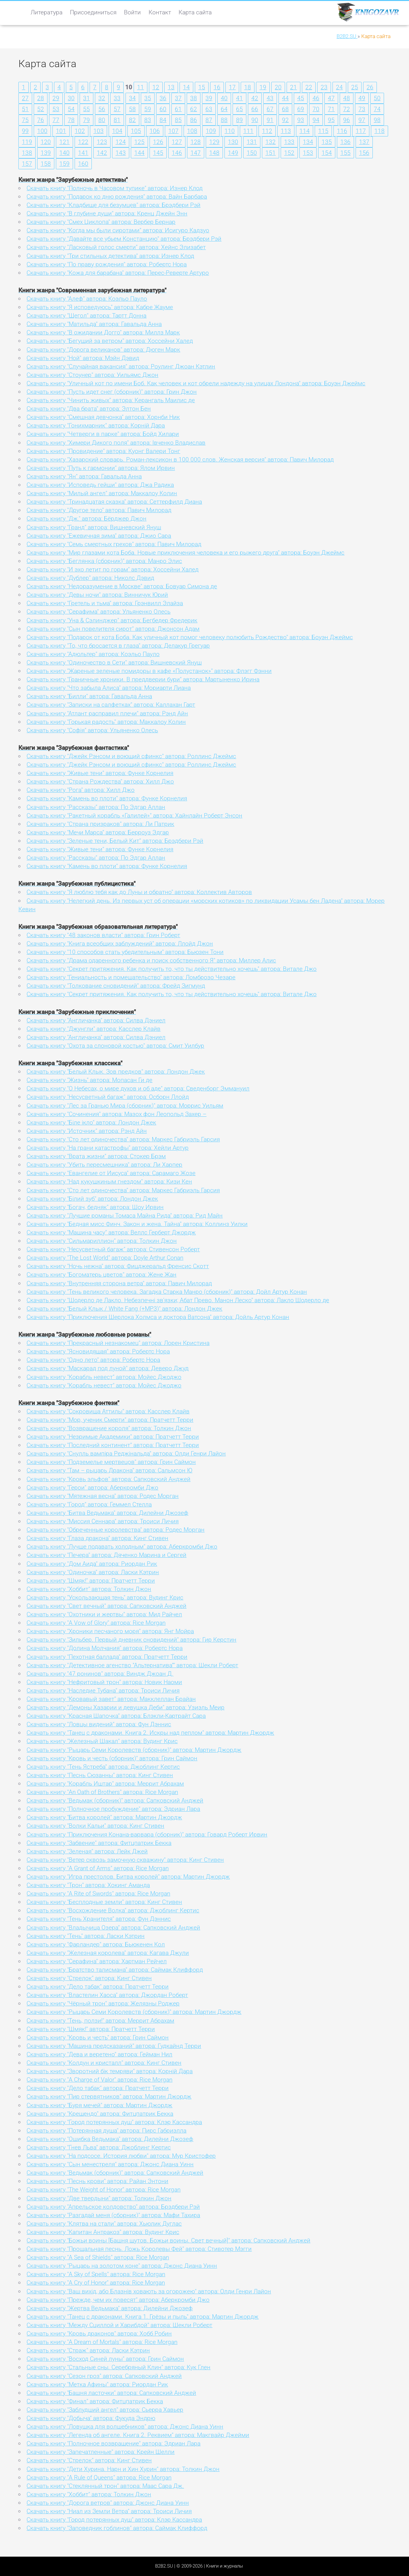 The height and width of the screenshot is (2576, 409). Describe the element at coordinates (115, 1800) in the screenshot. I see `Скачать книгу "Ведьмак (сборник)" автора: Сапковский Анджей` at that location.